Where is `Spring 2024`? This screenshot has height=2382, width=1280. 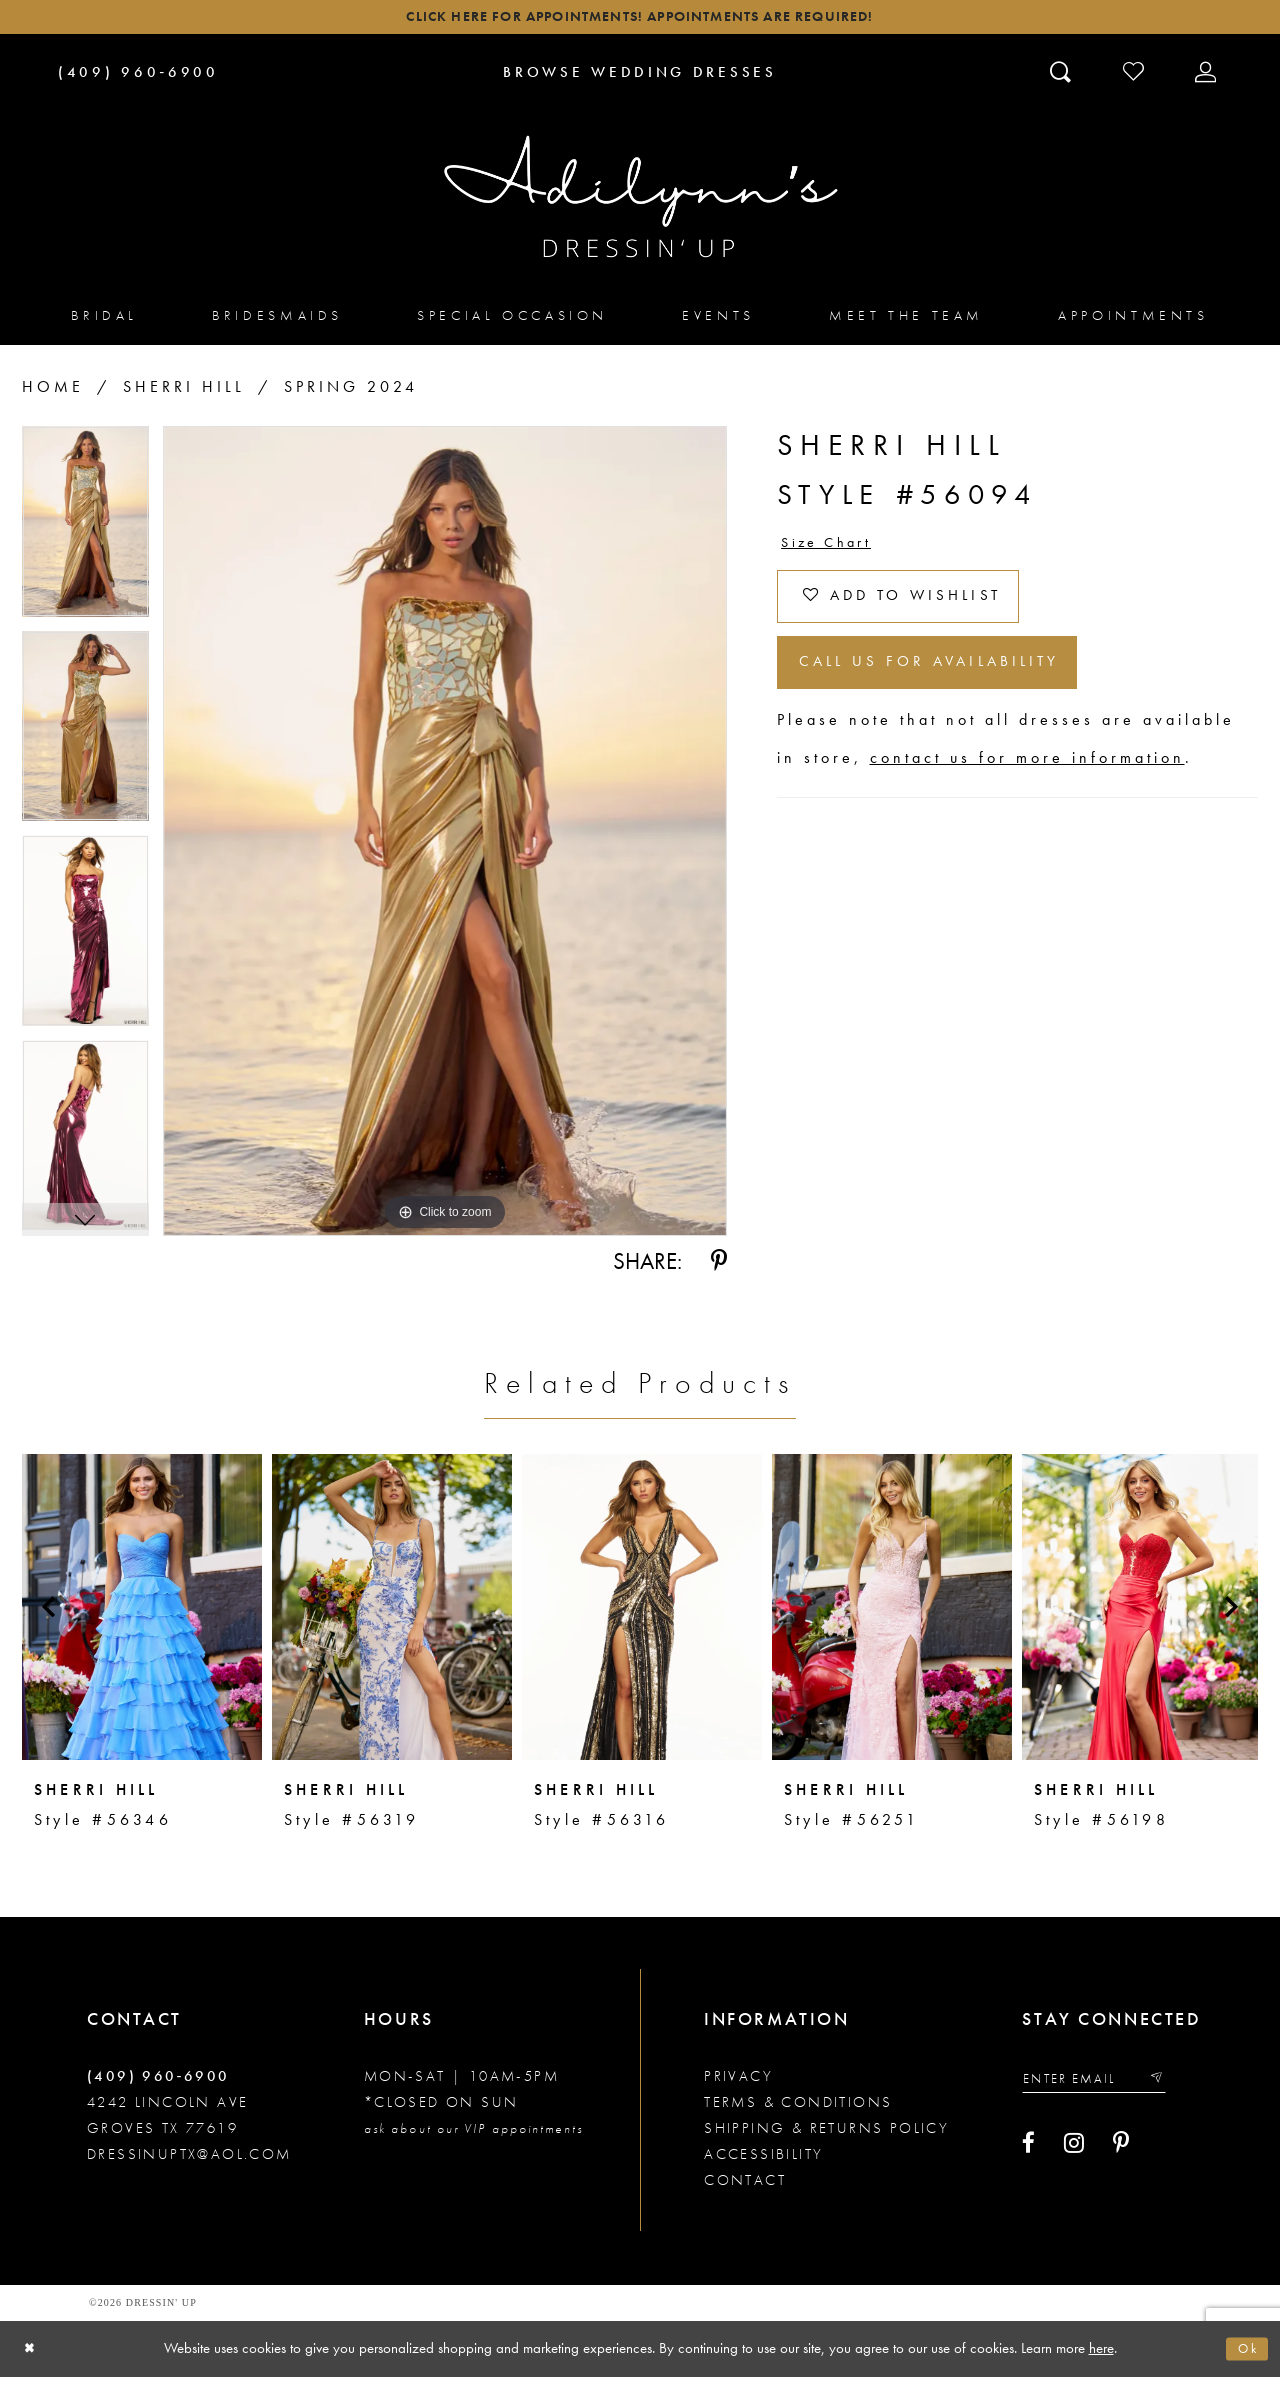
Spring 2024 is located at coordinates (351, 392).